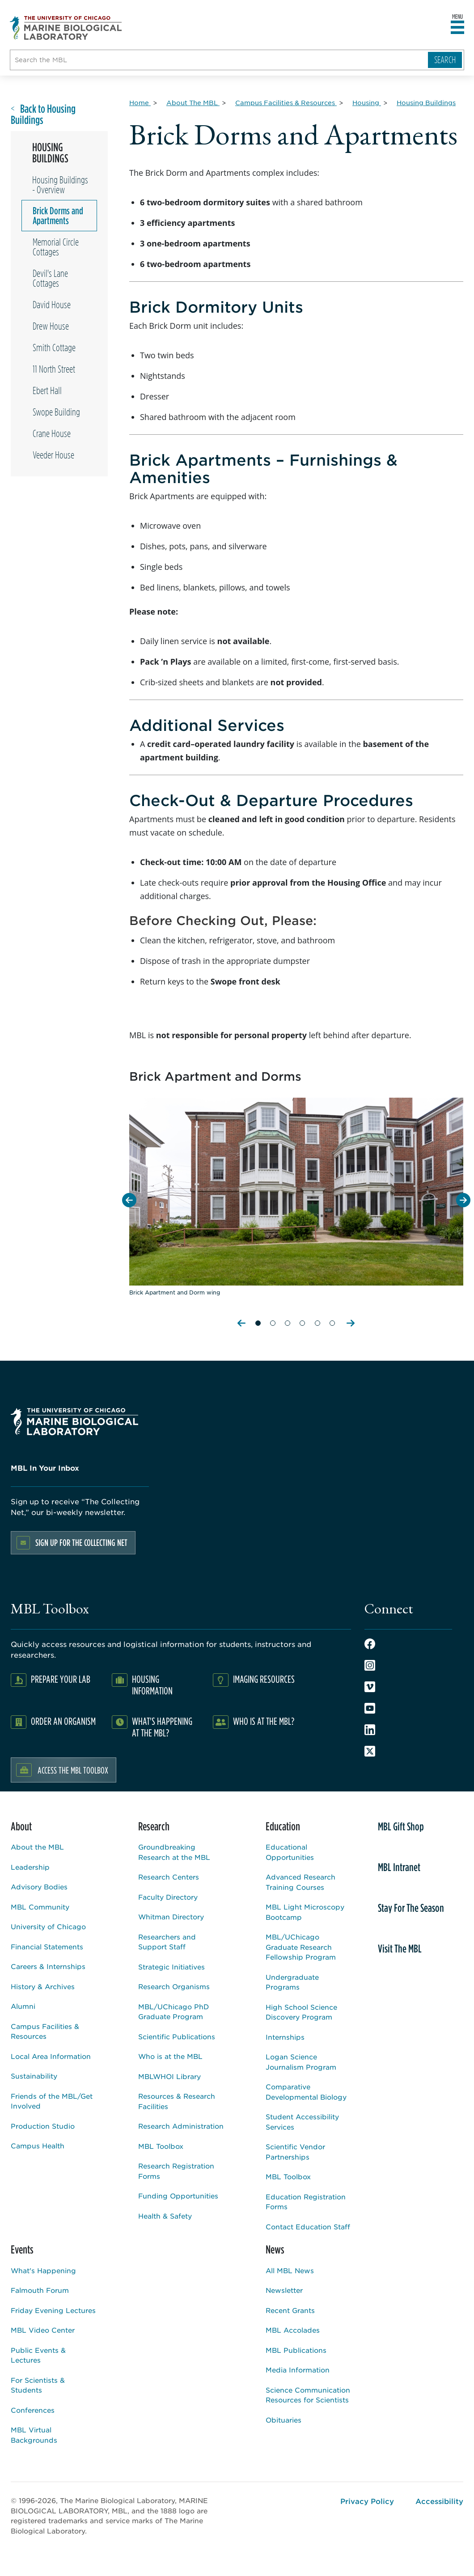 The width and height of the screenshot is (474, 2576). What do you see at coordinates (48, 1966) in the screenshot?
I see `Careers & Internships` at bounding box center [48, 1966].